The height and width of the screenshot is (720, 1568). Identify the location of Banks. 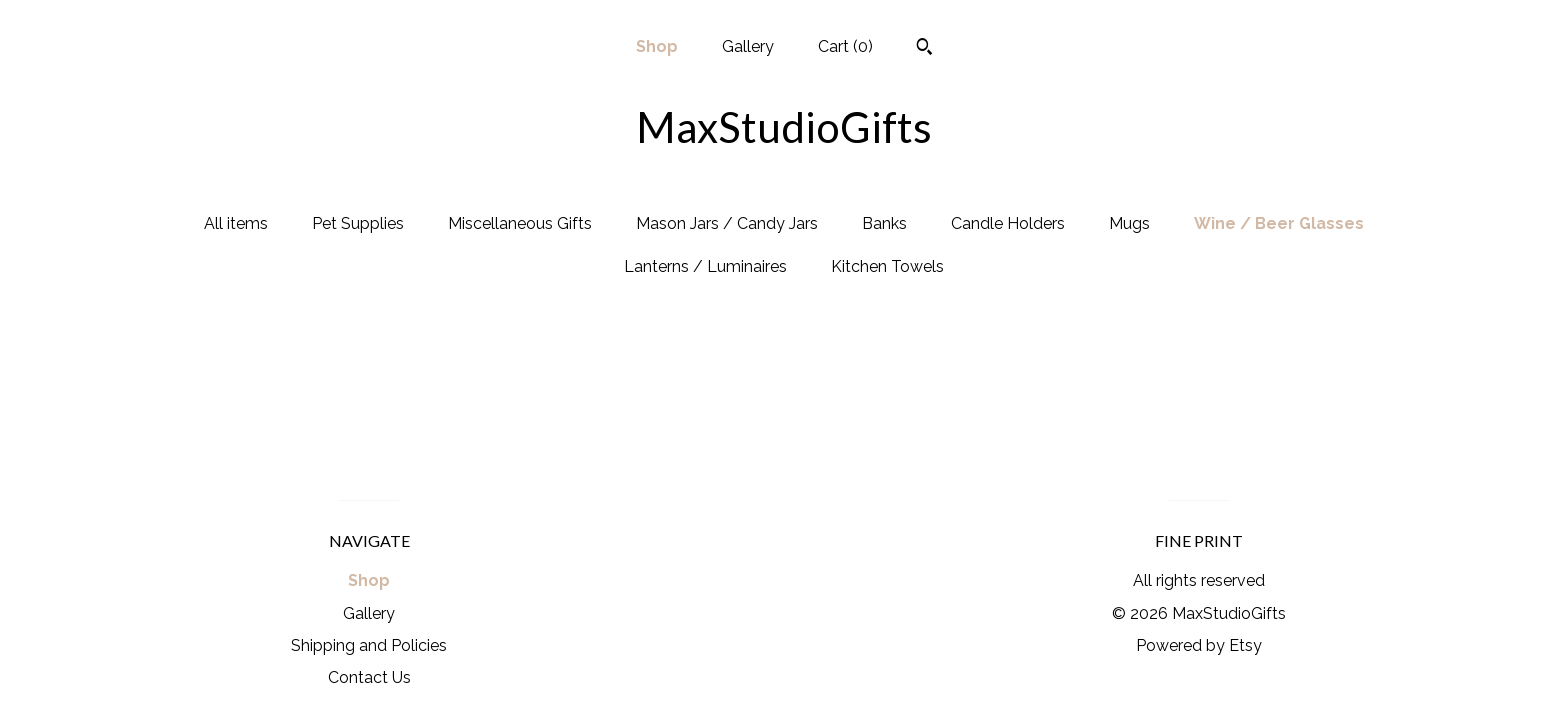
(884, 223).